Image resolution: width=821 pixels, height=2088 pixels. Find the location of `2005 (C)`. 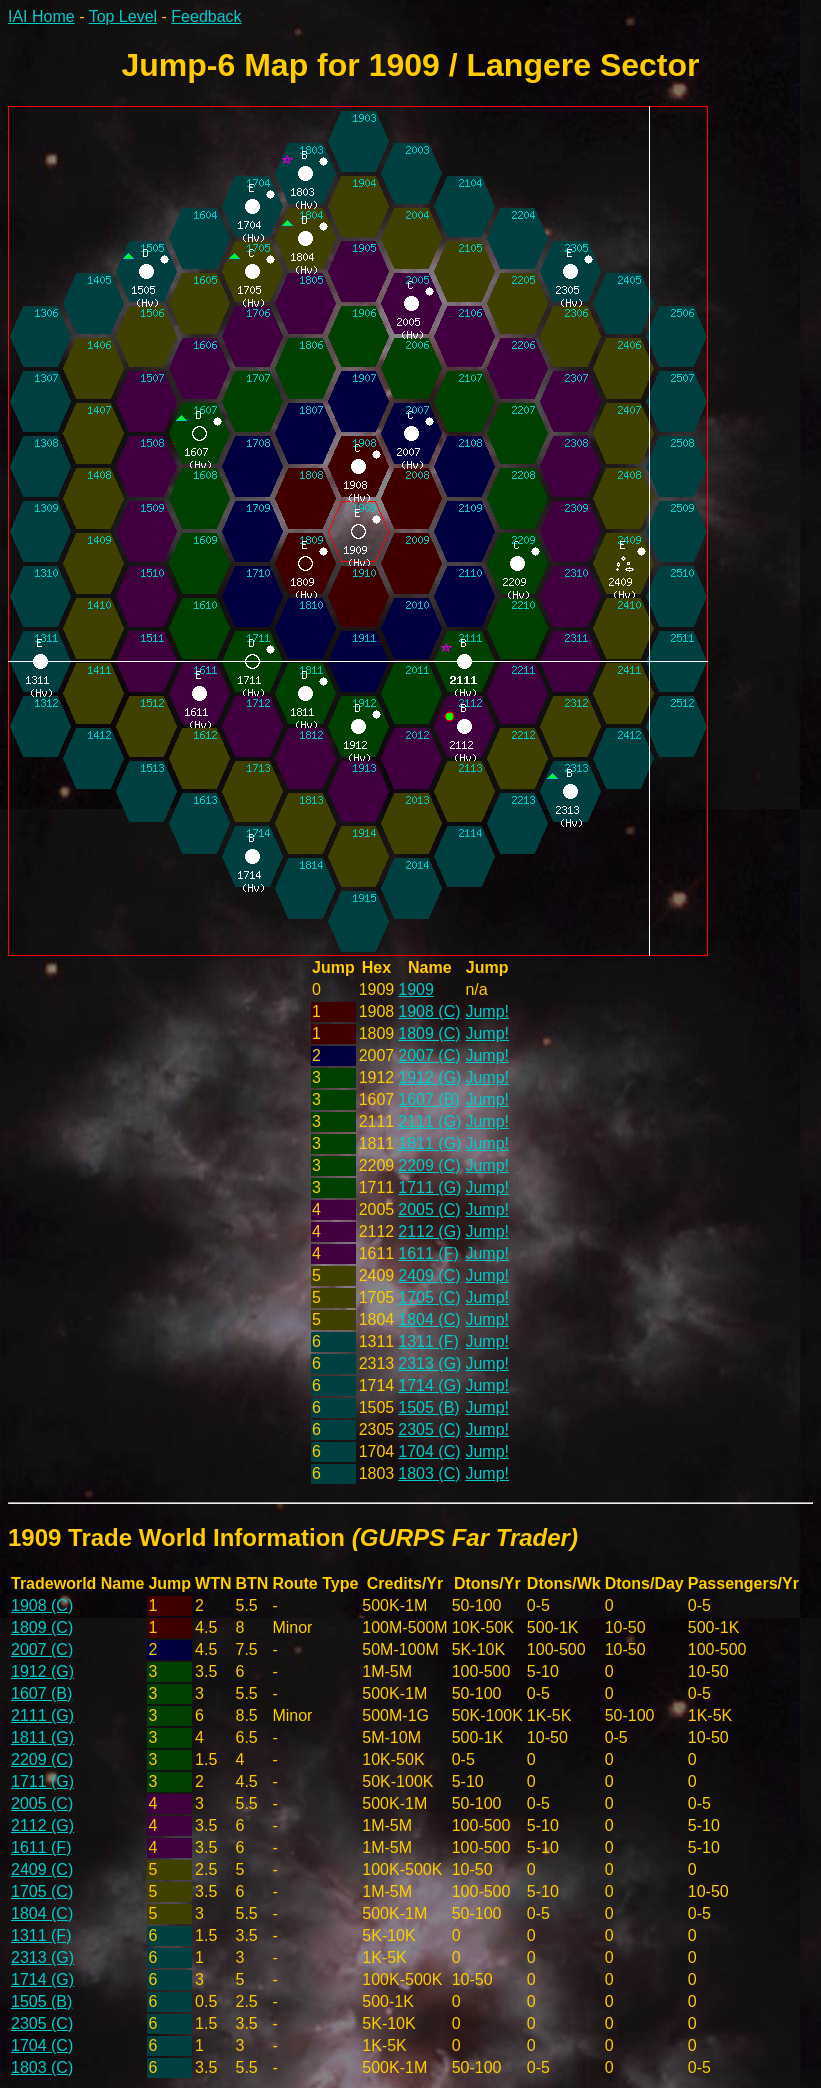

2005 (C) is located at coordinates (429, 1209).